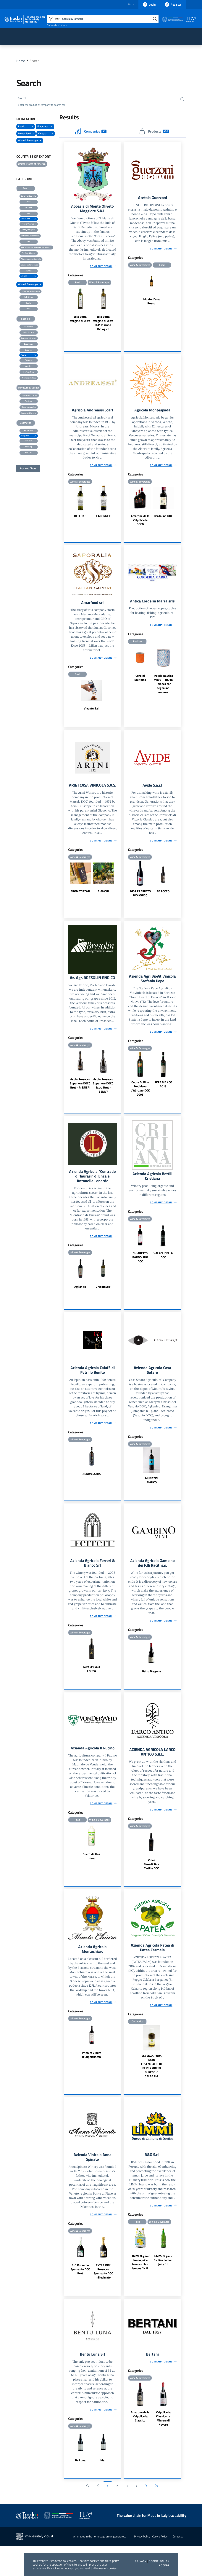 The width and height of the screenshot is (202, 2576). What do you see at coordinates (103, 1304) in the screenshot?
I see `Grecomusc’` at bounding box center [103, 1304].